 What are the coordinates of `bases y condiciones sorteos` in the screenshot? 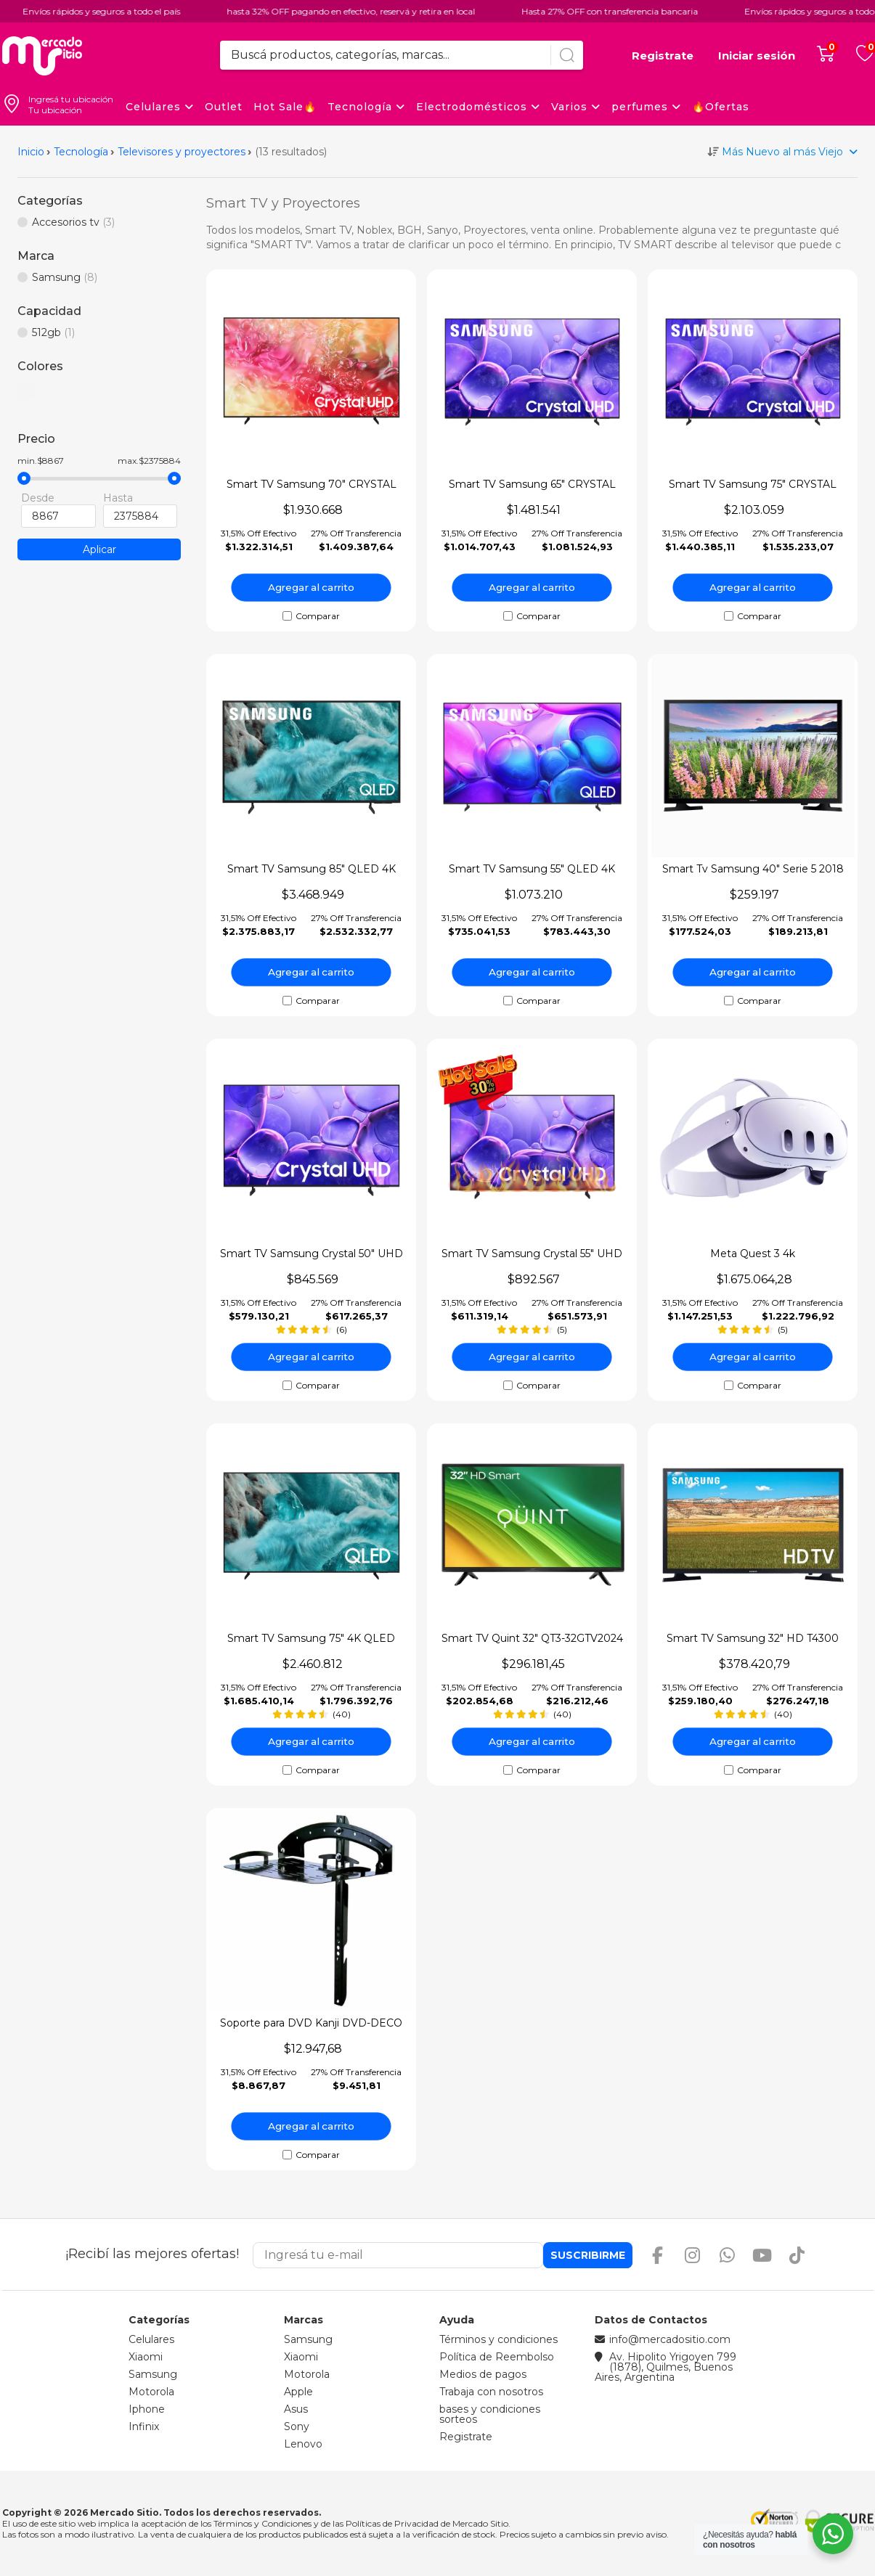 It's located at (489, 2414).